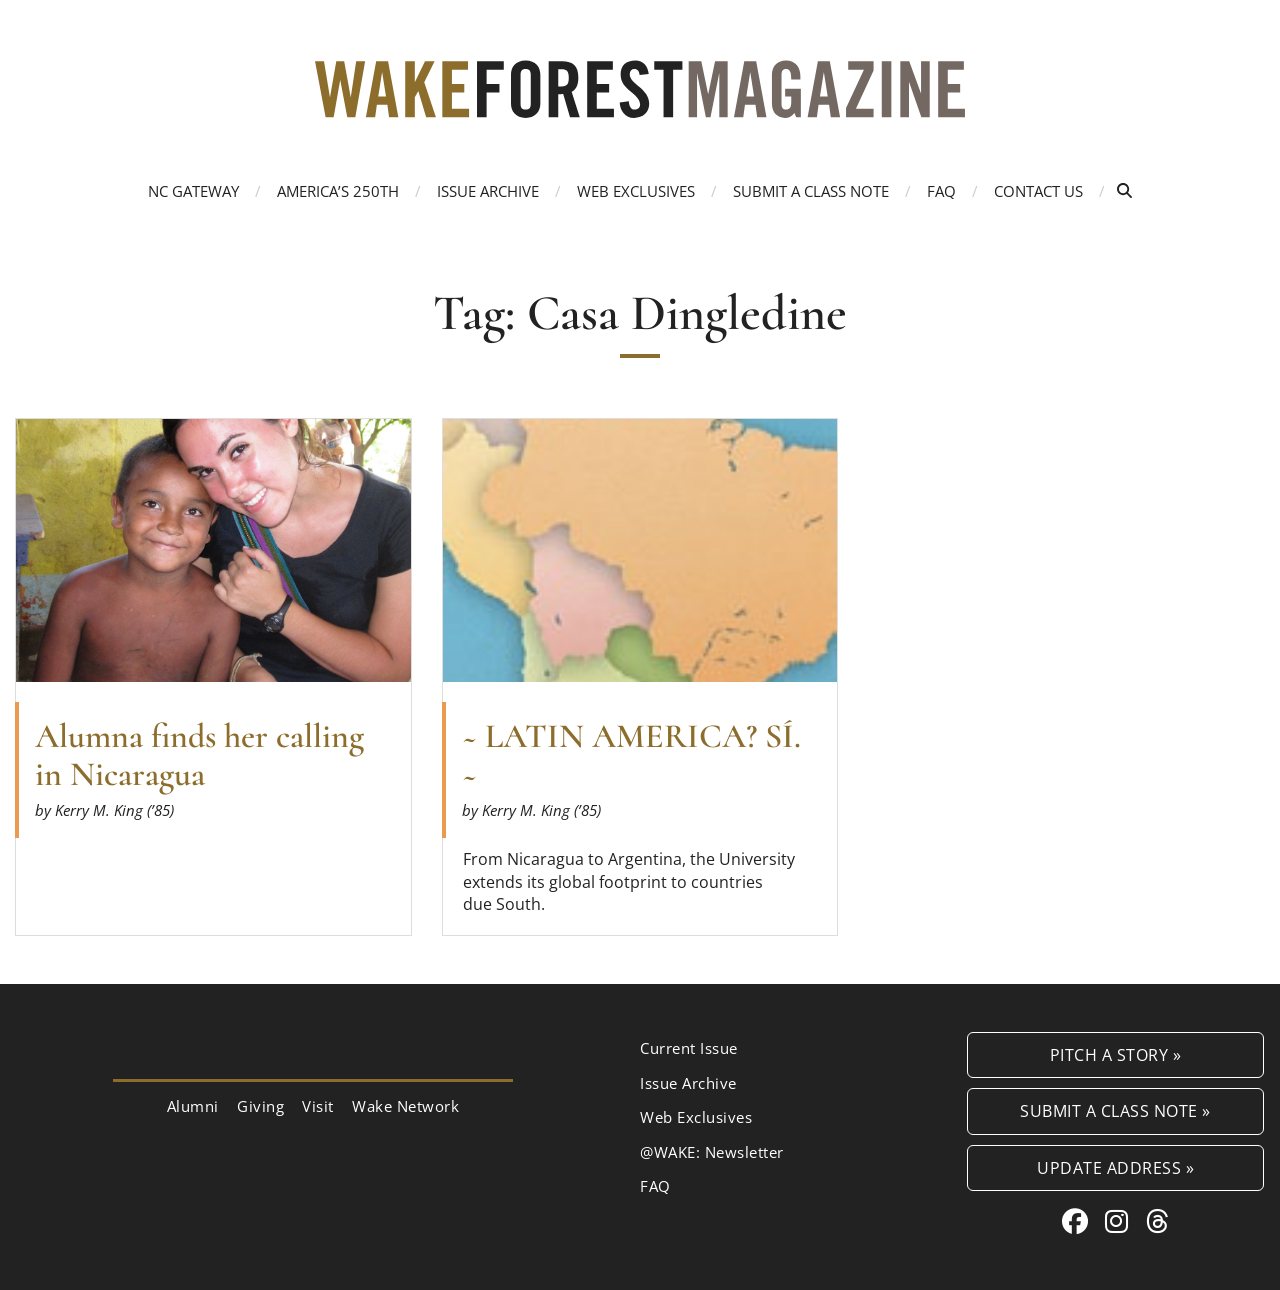  I want to click on NC Gateway, so click(193, 191).